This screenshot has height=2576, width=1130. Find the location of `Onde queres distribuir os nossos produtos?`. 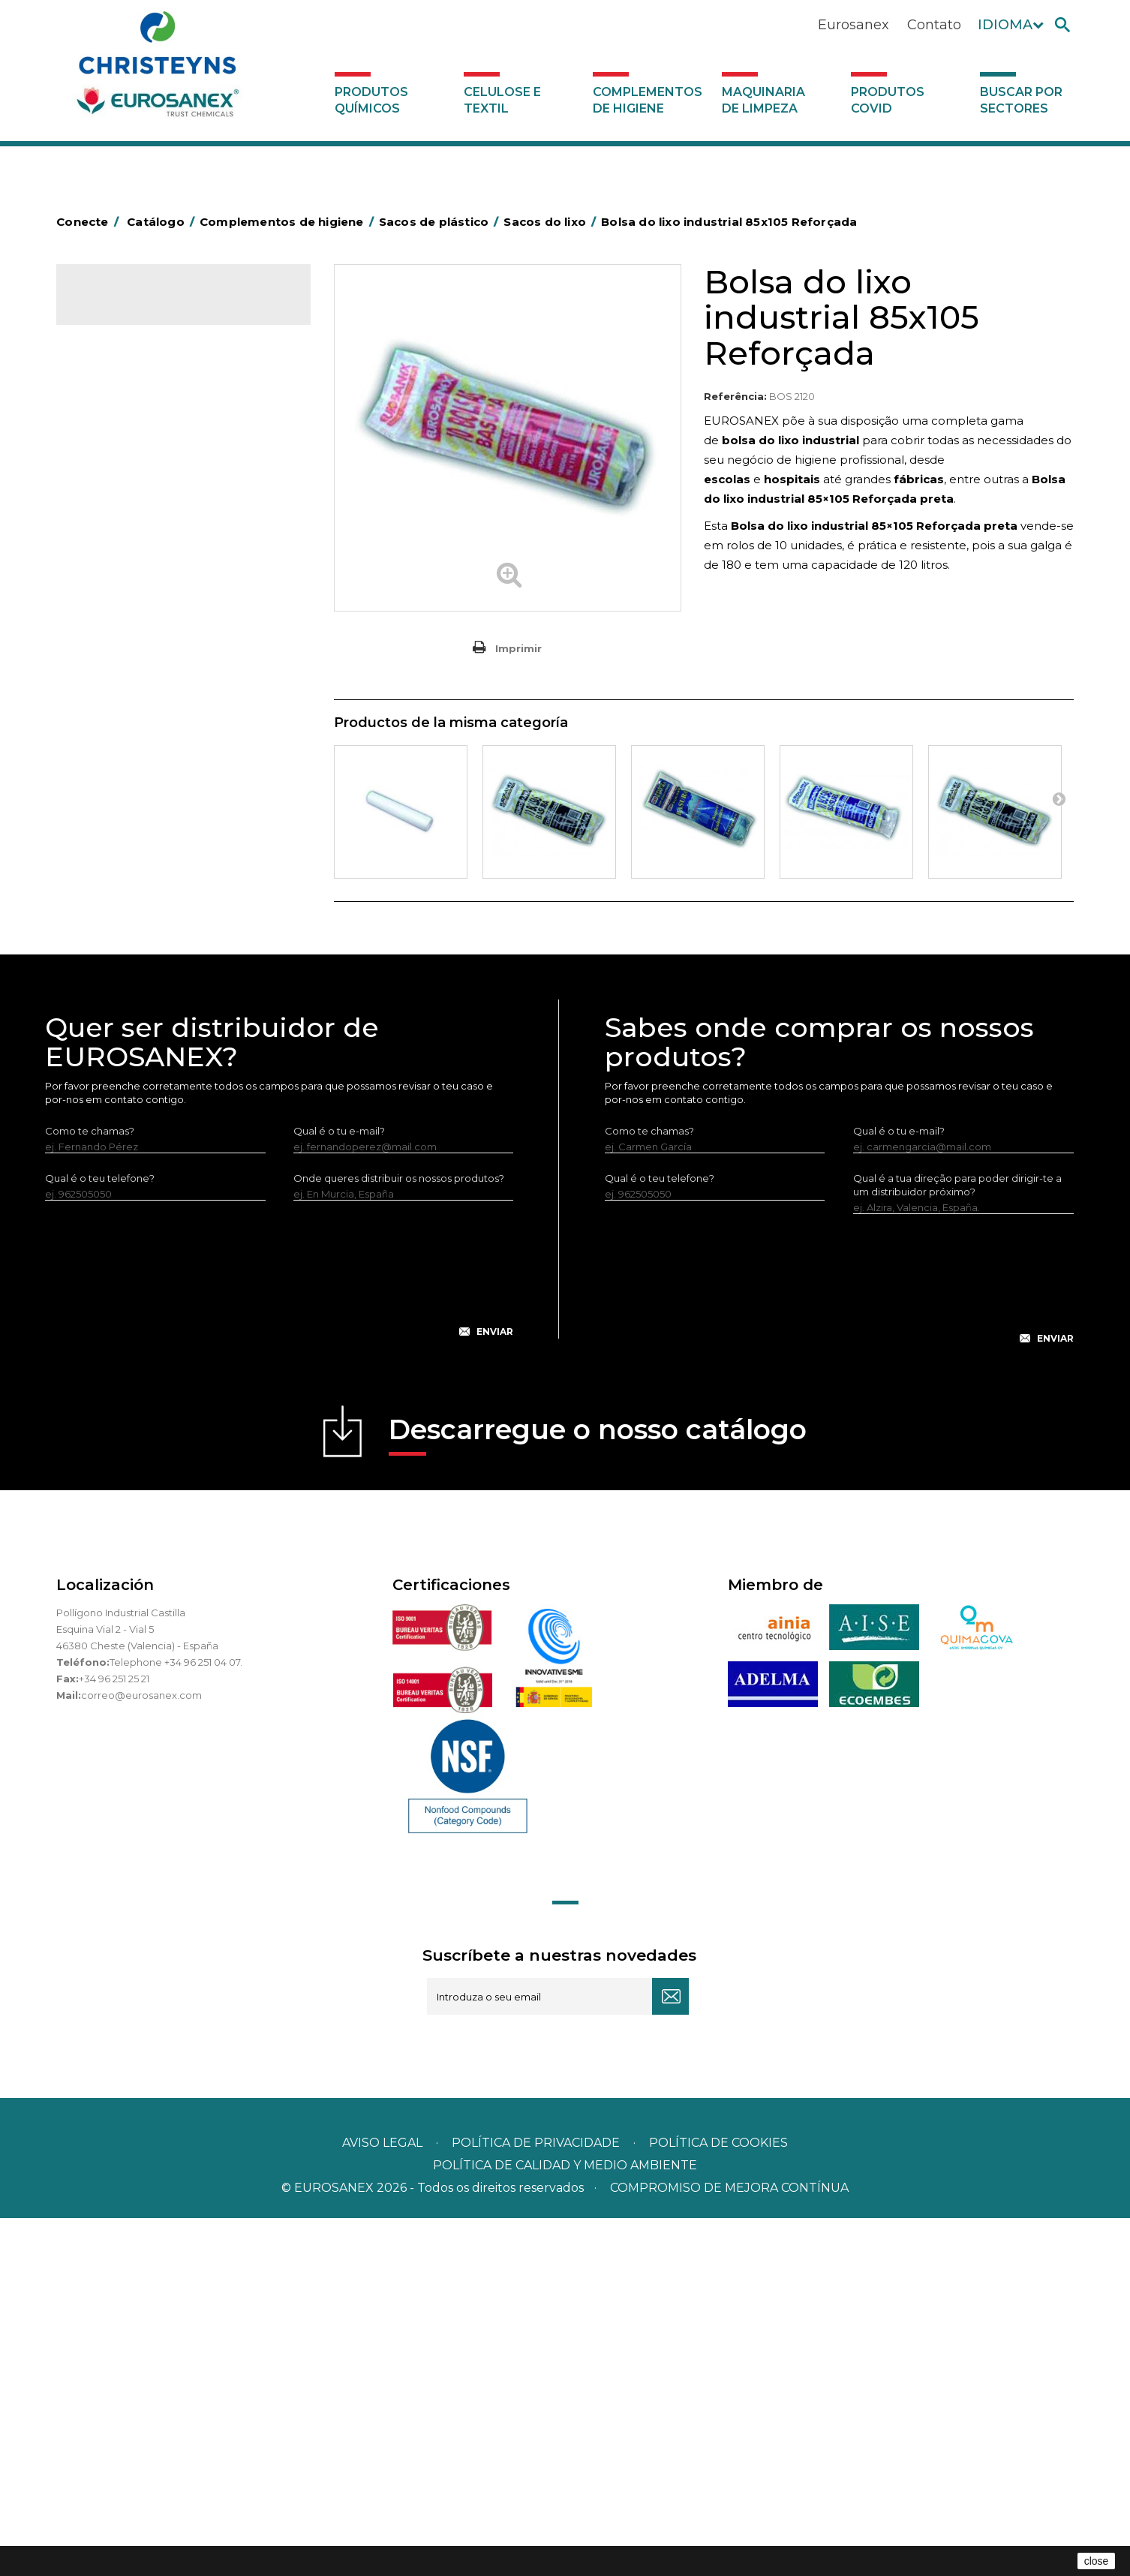

Onde queres distribuir os nossos produtos? is located at coordinates (398, 1535).